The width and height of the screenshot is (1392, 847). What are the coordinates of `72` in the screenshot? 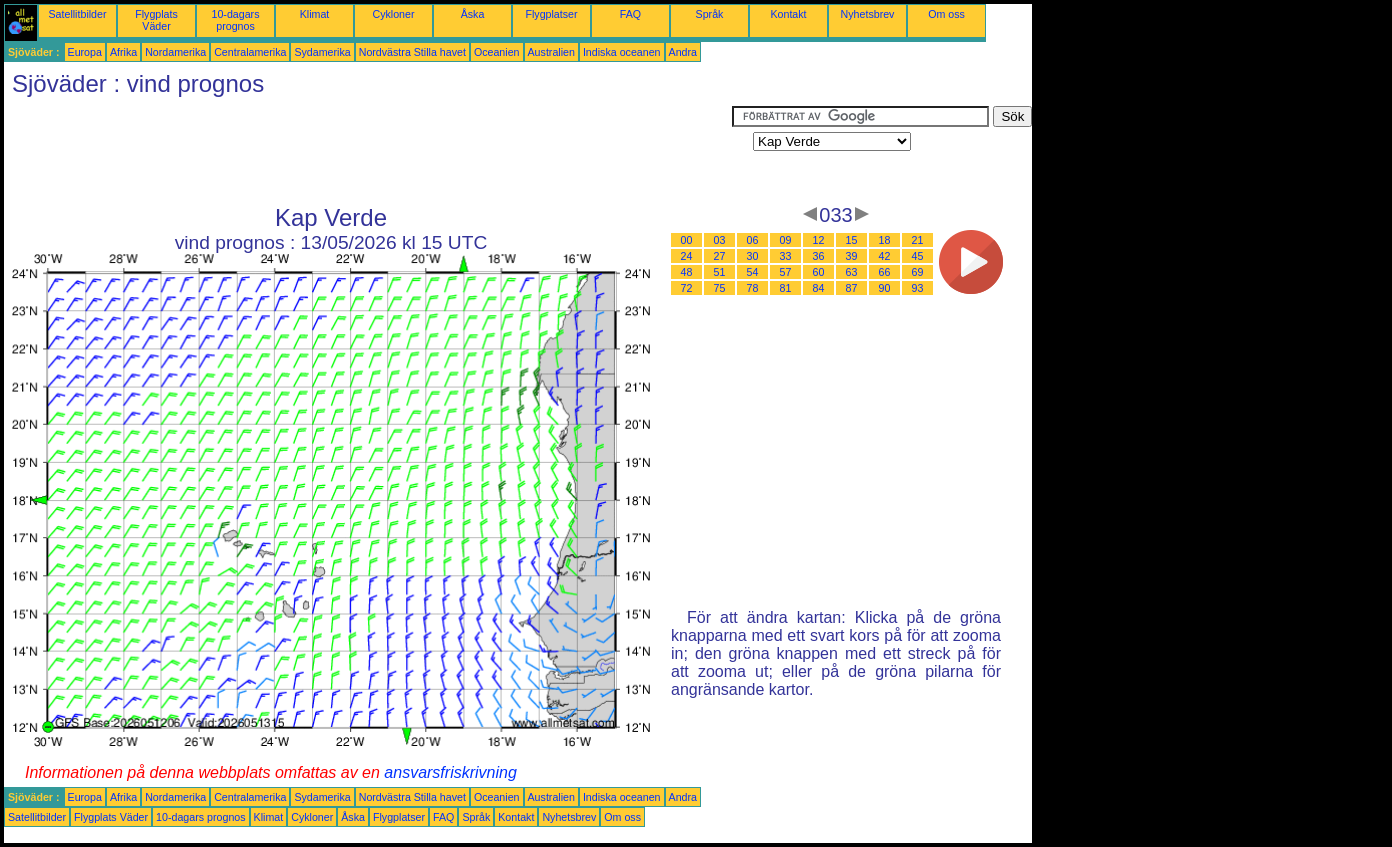 It's located at (687, 288).